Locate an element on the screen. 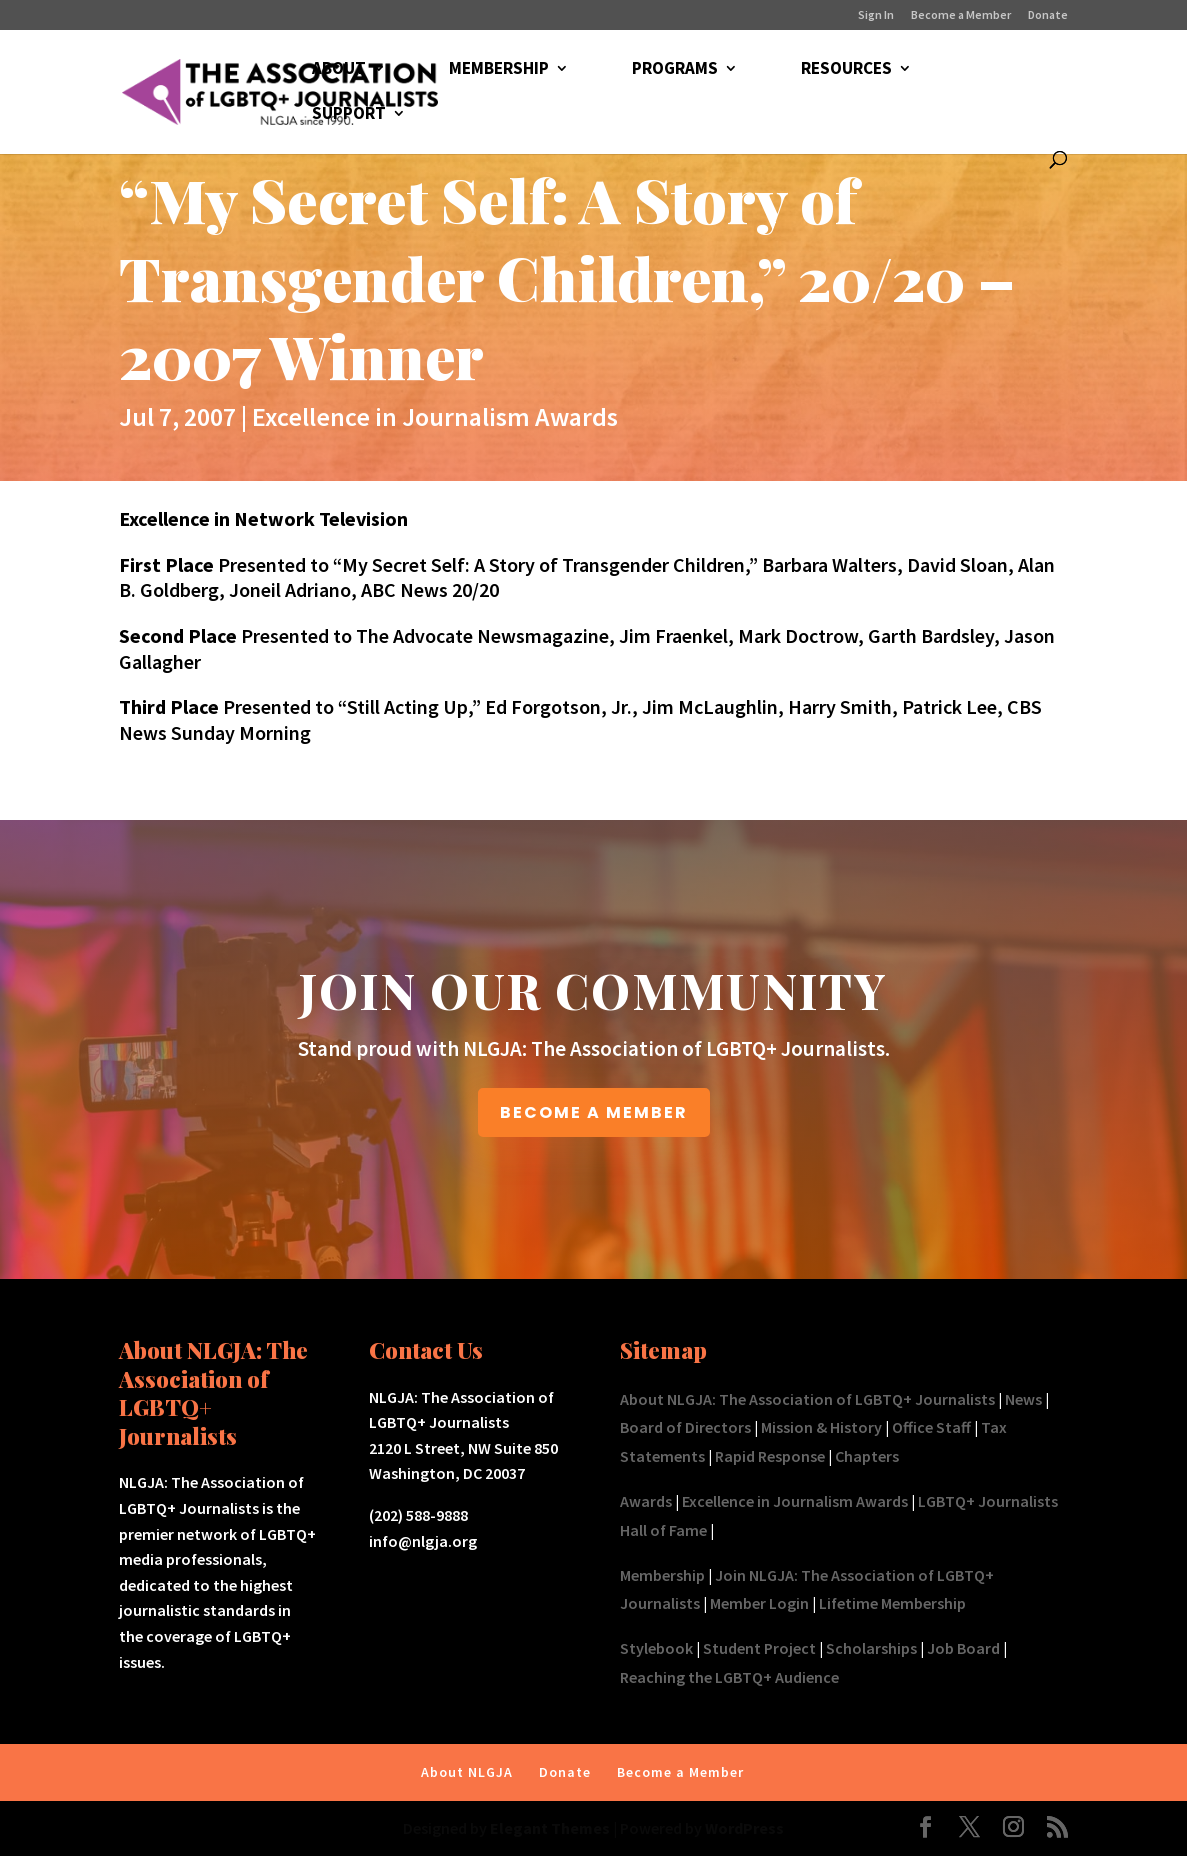  Membership is located at coordinates (662, 1575).